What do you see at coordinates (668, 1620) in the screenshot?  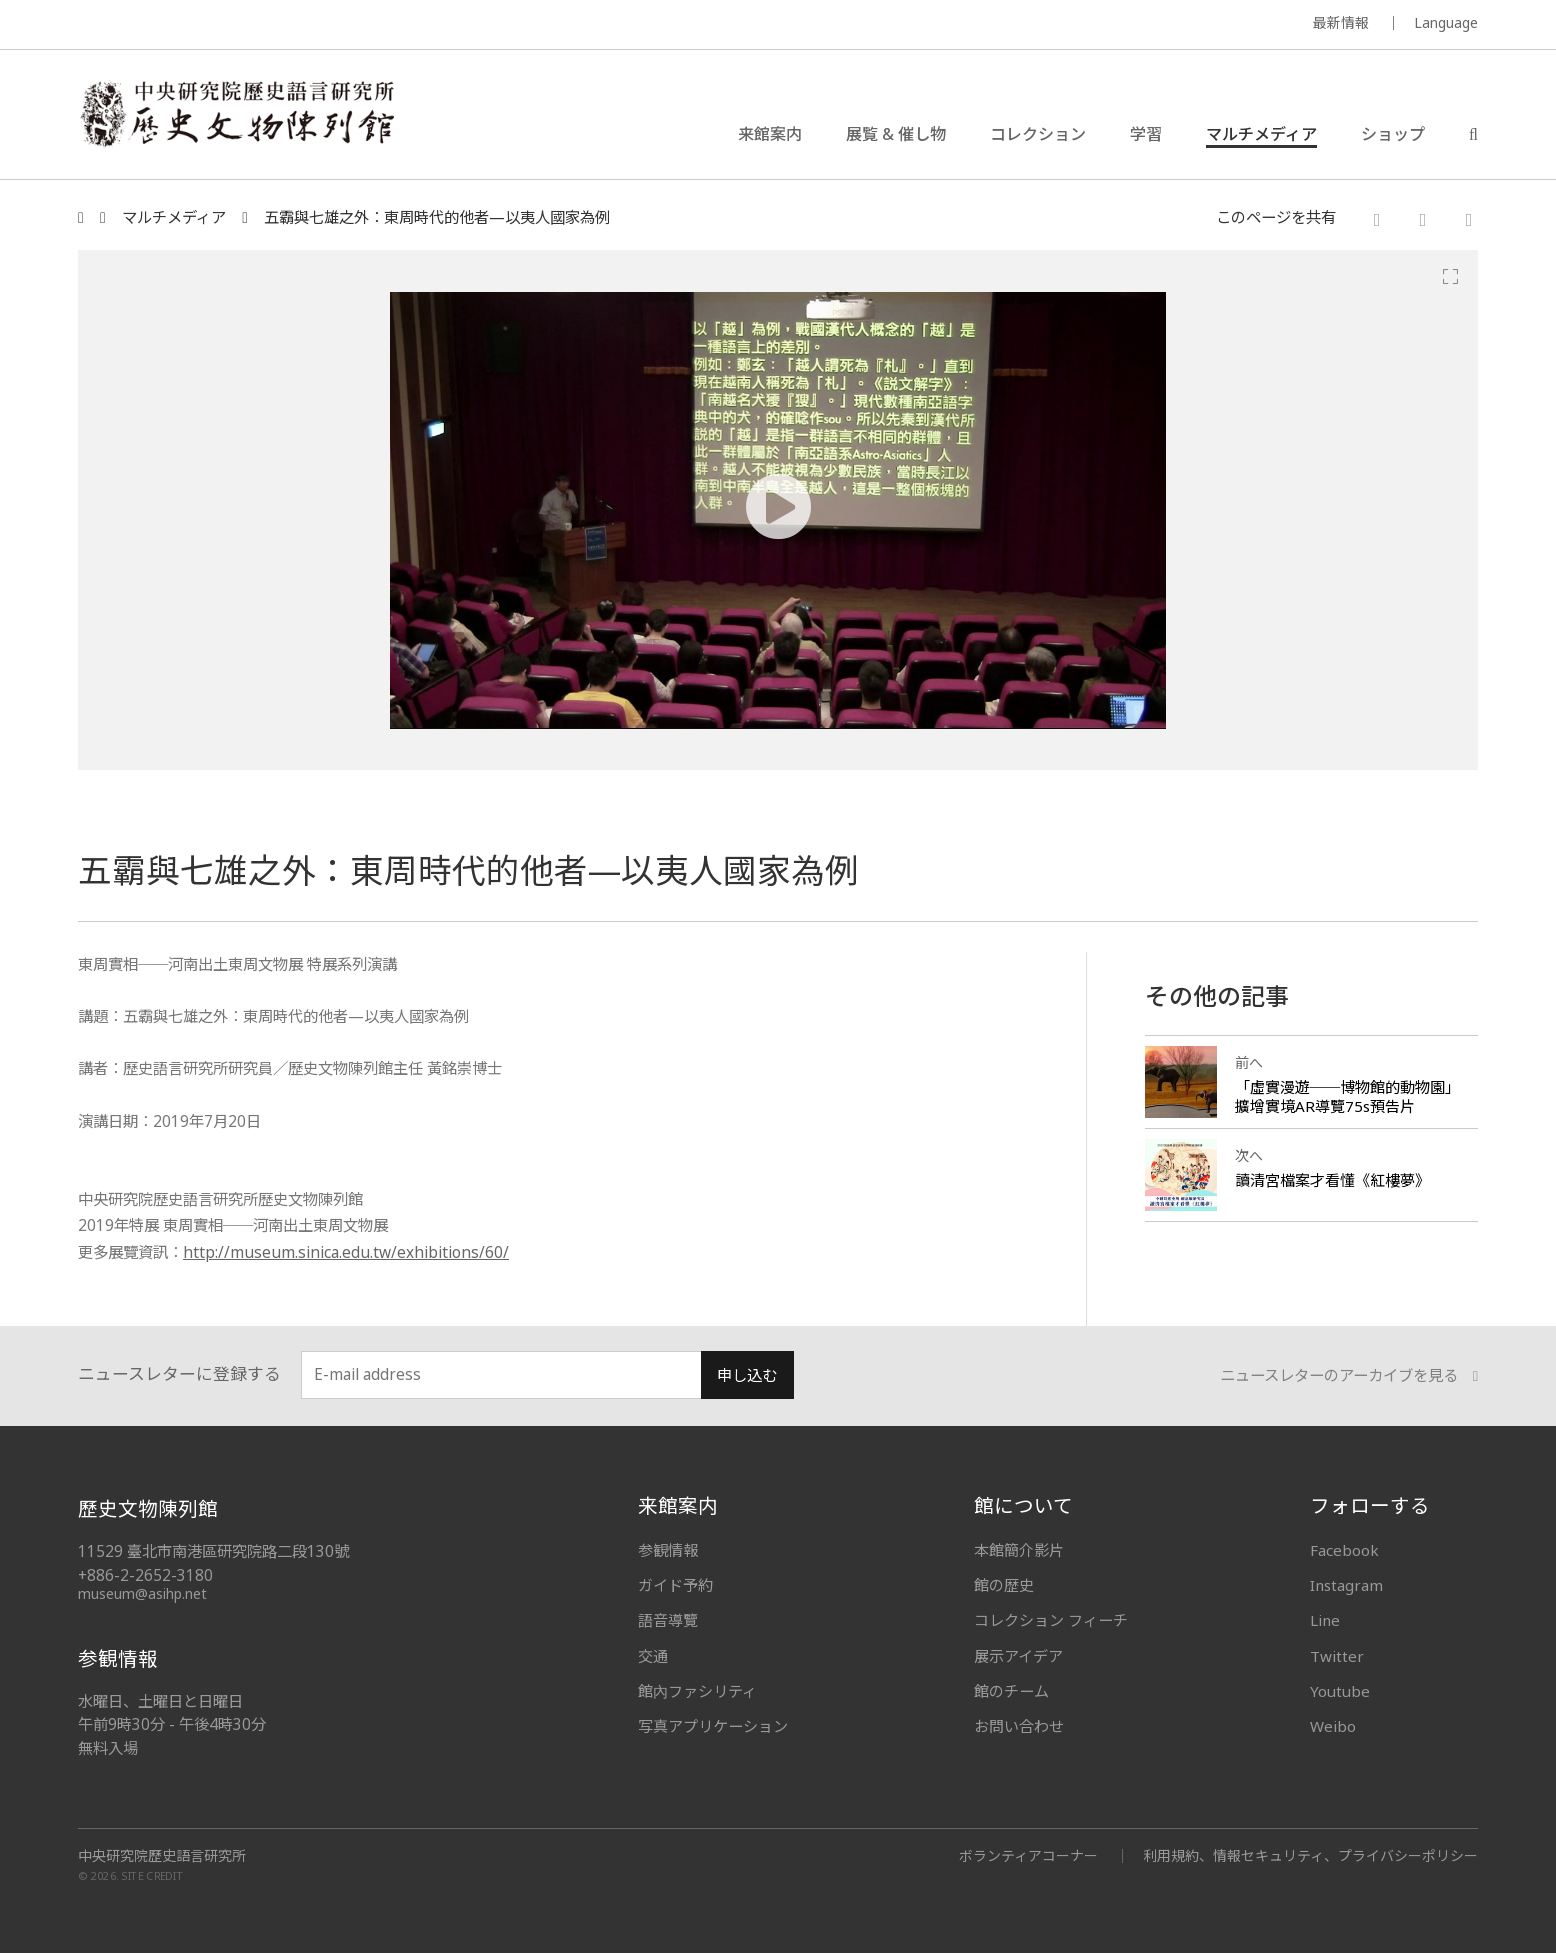 I see `語音導覽` at bounding box center [668, 1620].